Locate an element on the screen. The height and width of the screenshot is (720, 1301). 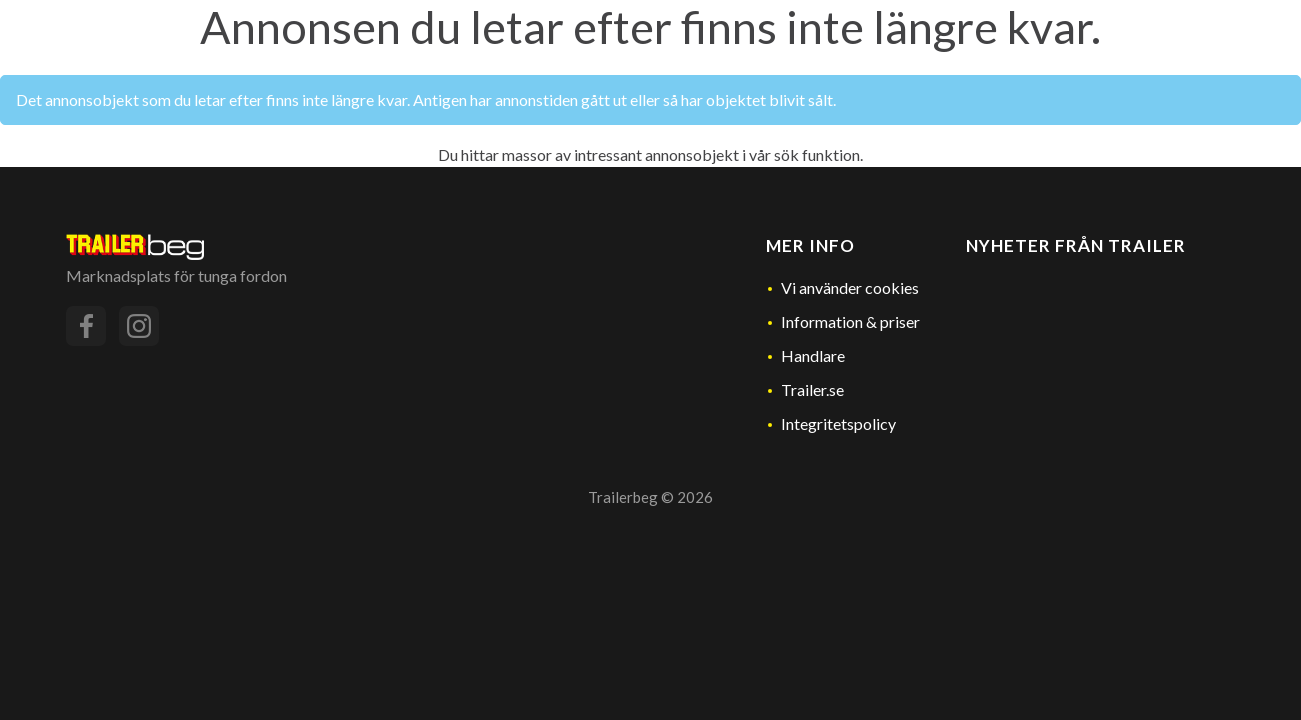
Handlare is located at coordinates (813, 355).